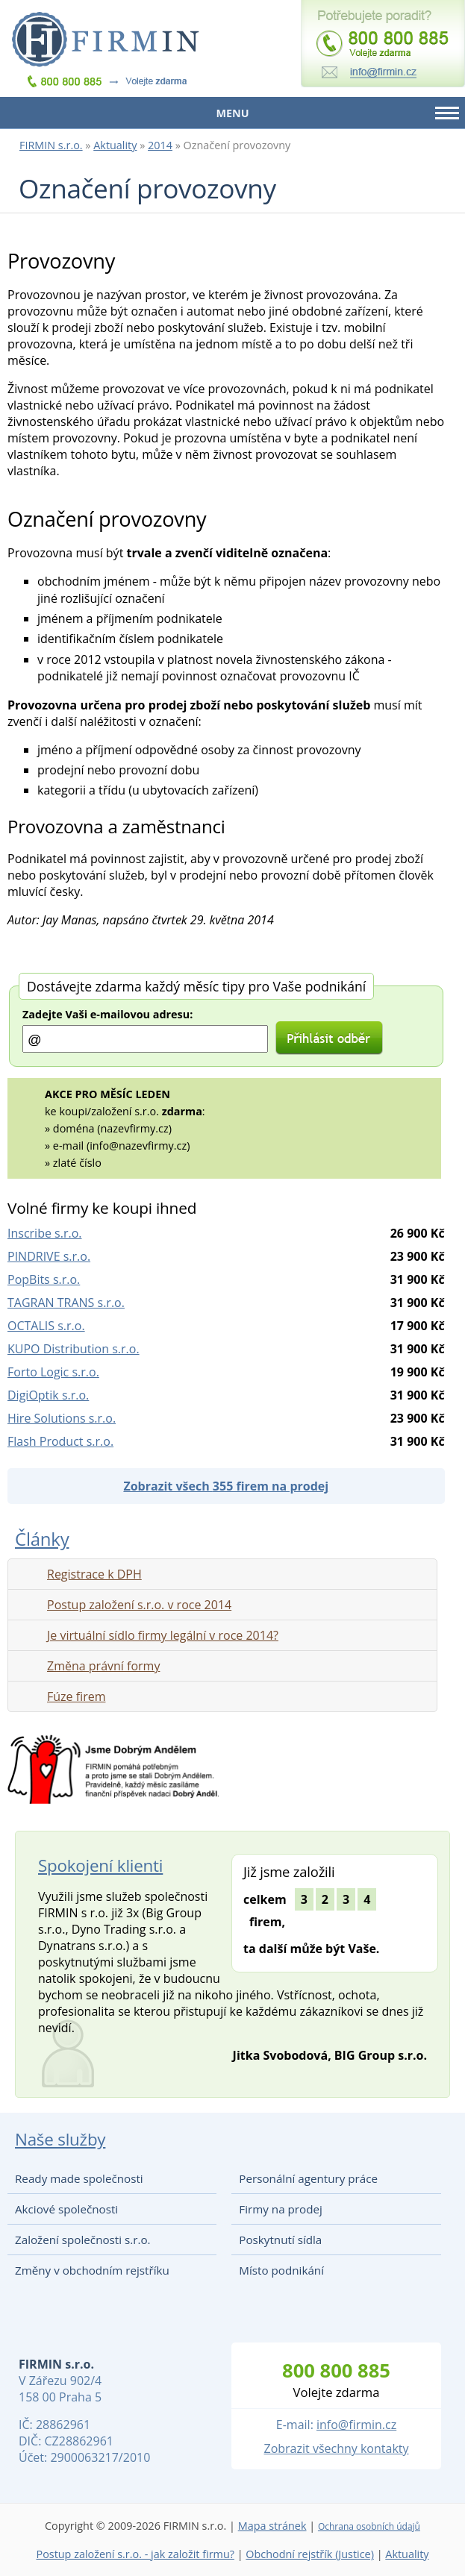 The image size is (465, 2576). Describe the element at coordinates (92, 2270) in the screenshot. I see `Změny v obchodním rejstříku` at that location.